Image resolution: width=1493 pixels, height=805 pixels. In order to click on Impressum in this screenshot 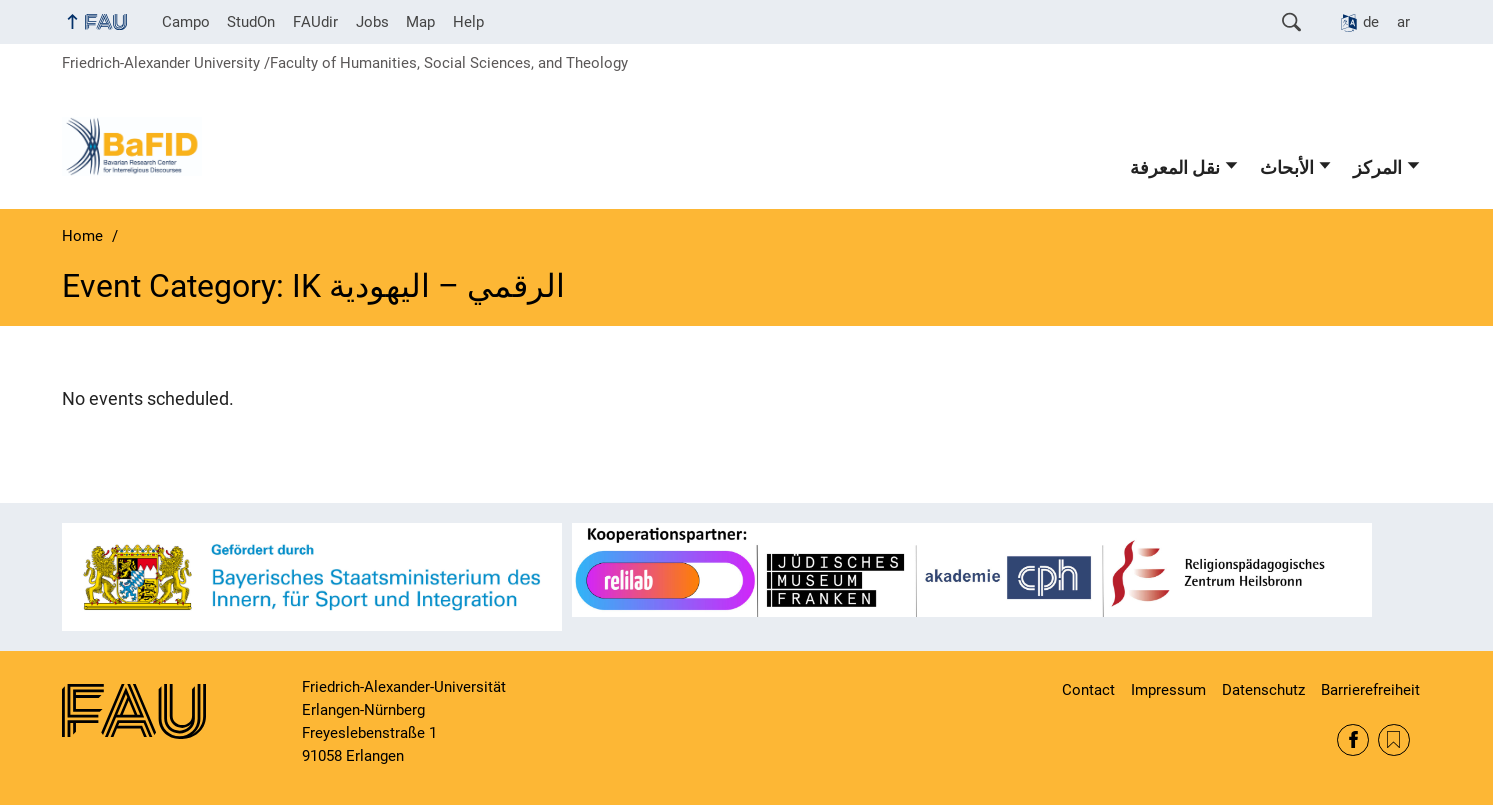, I will do `click(1168, 690)`.